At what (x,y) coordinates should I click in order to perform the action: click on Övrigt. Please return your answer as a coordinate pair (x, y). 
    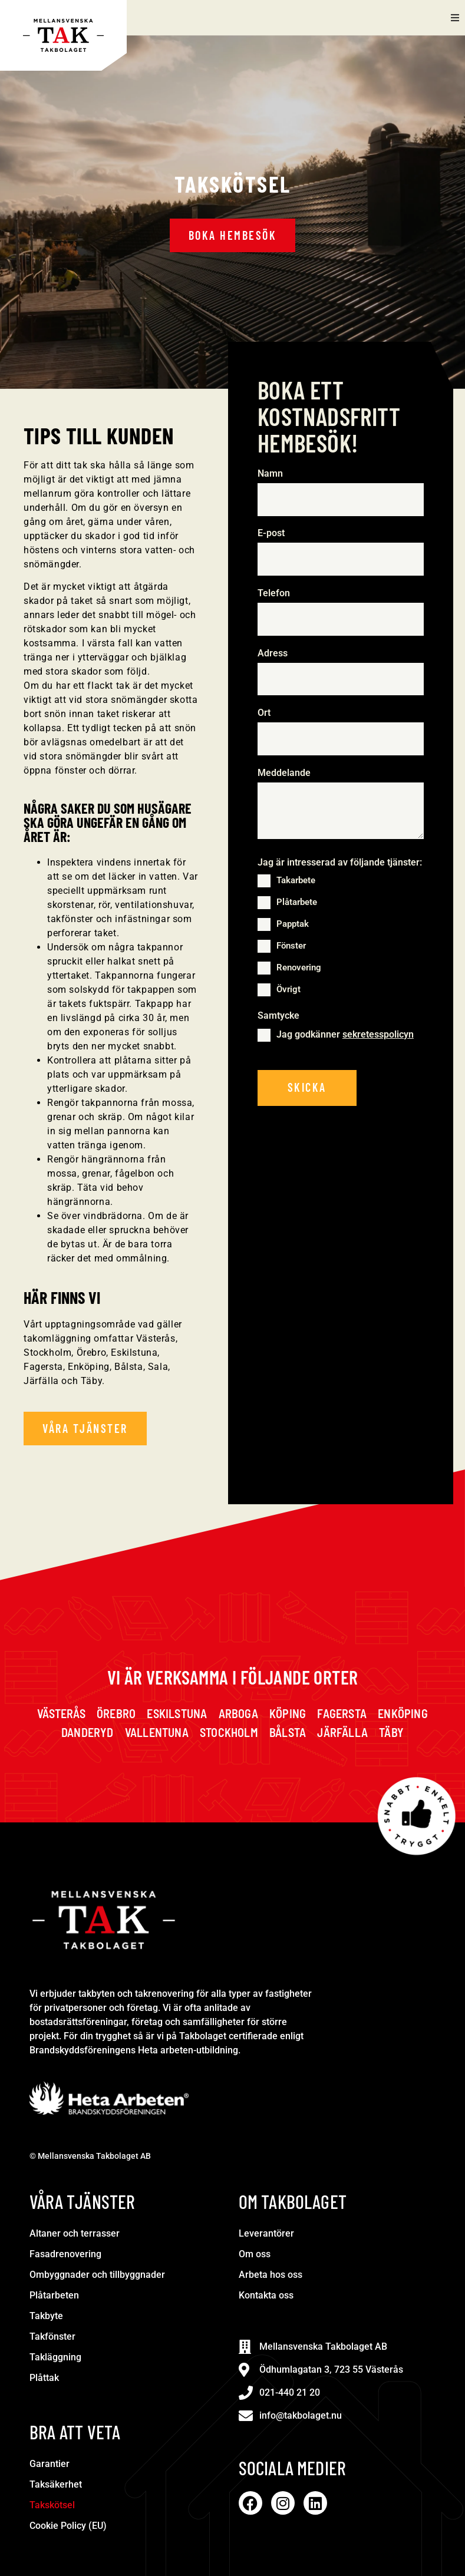
    Looking at the image, I should click on (288, 990).